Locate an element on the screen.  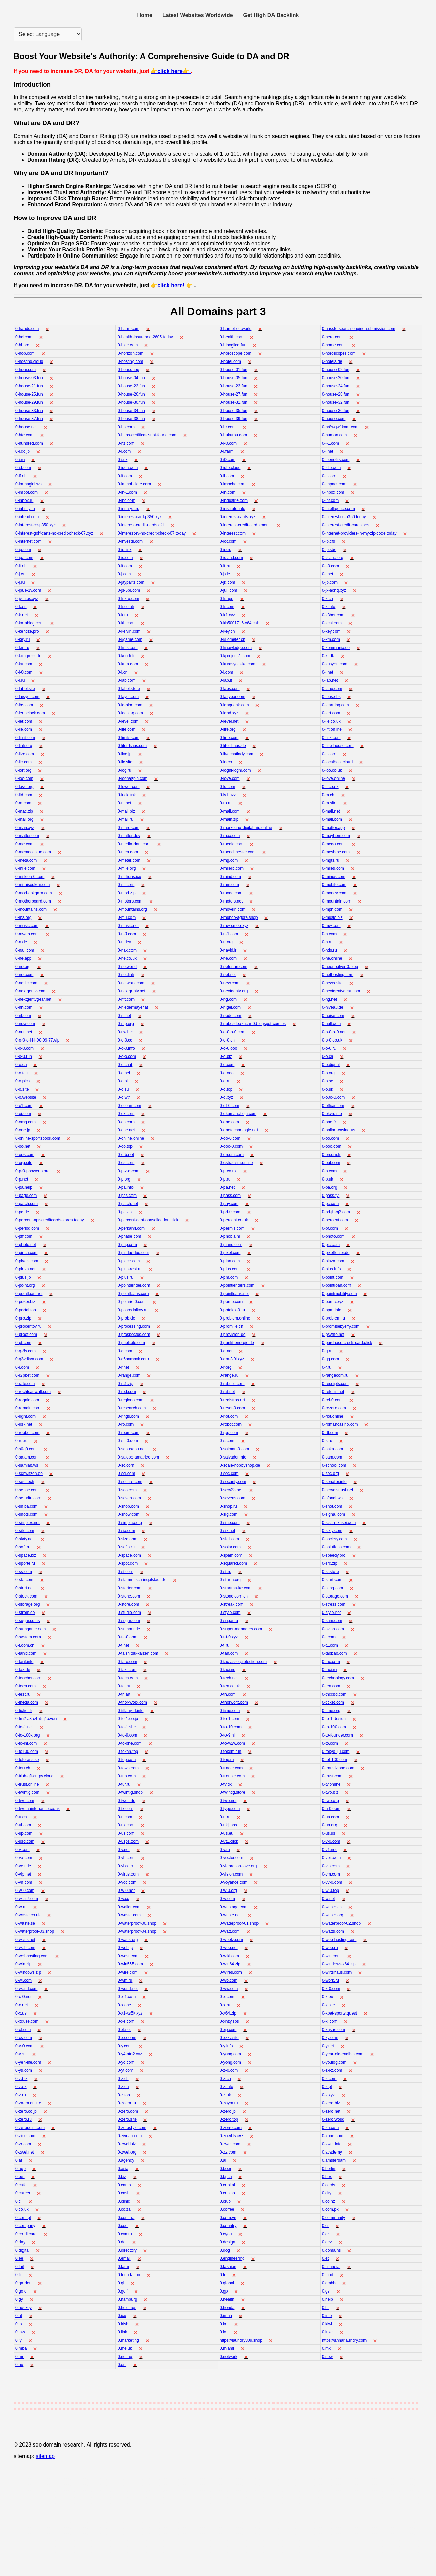
0-seven.com is located at coordinates (129, 1498).